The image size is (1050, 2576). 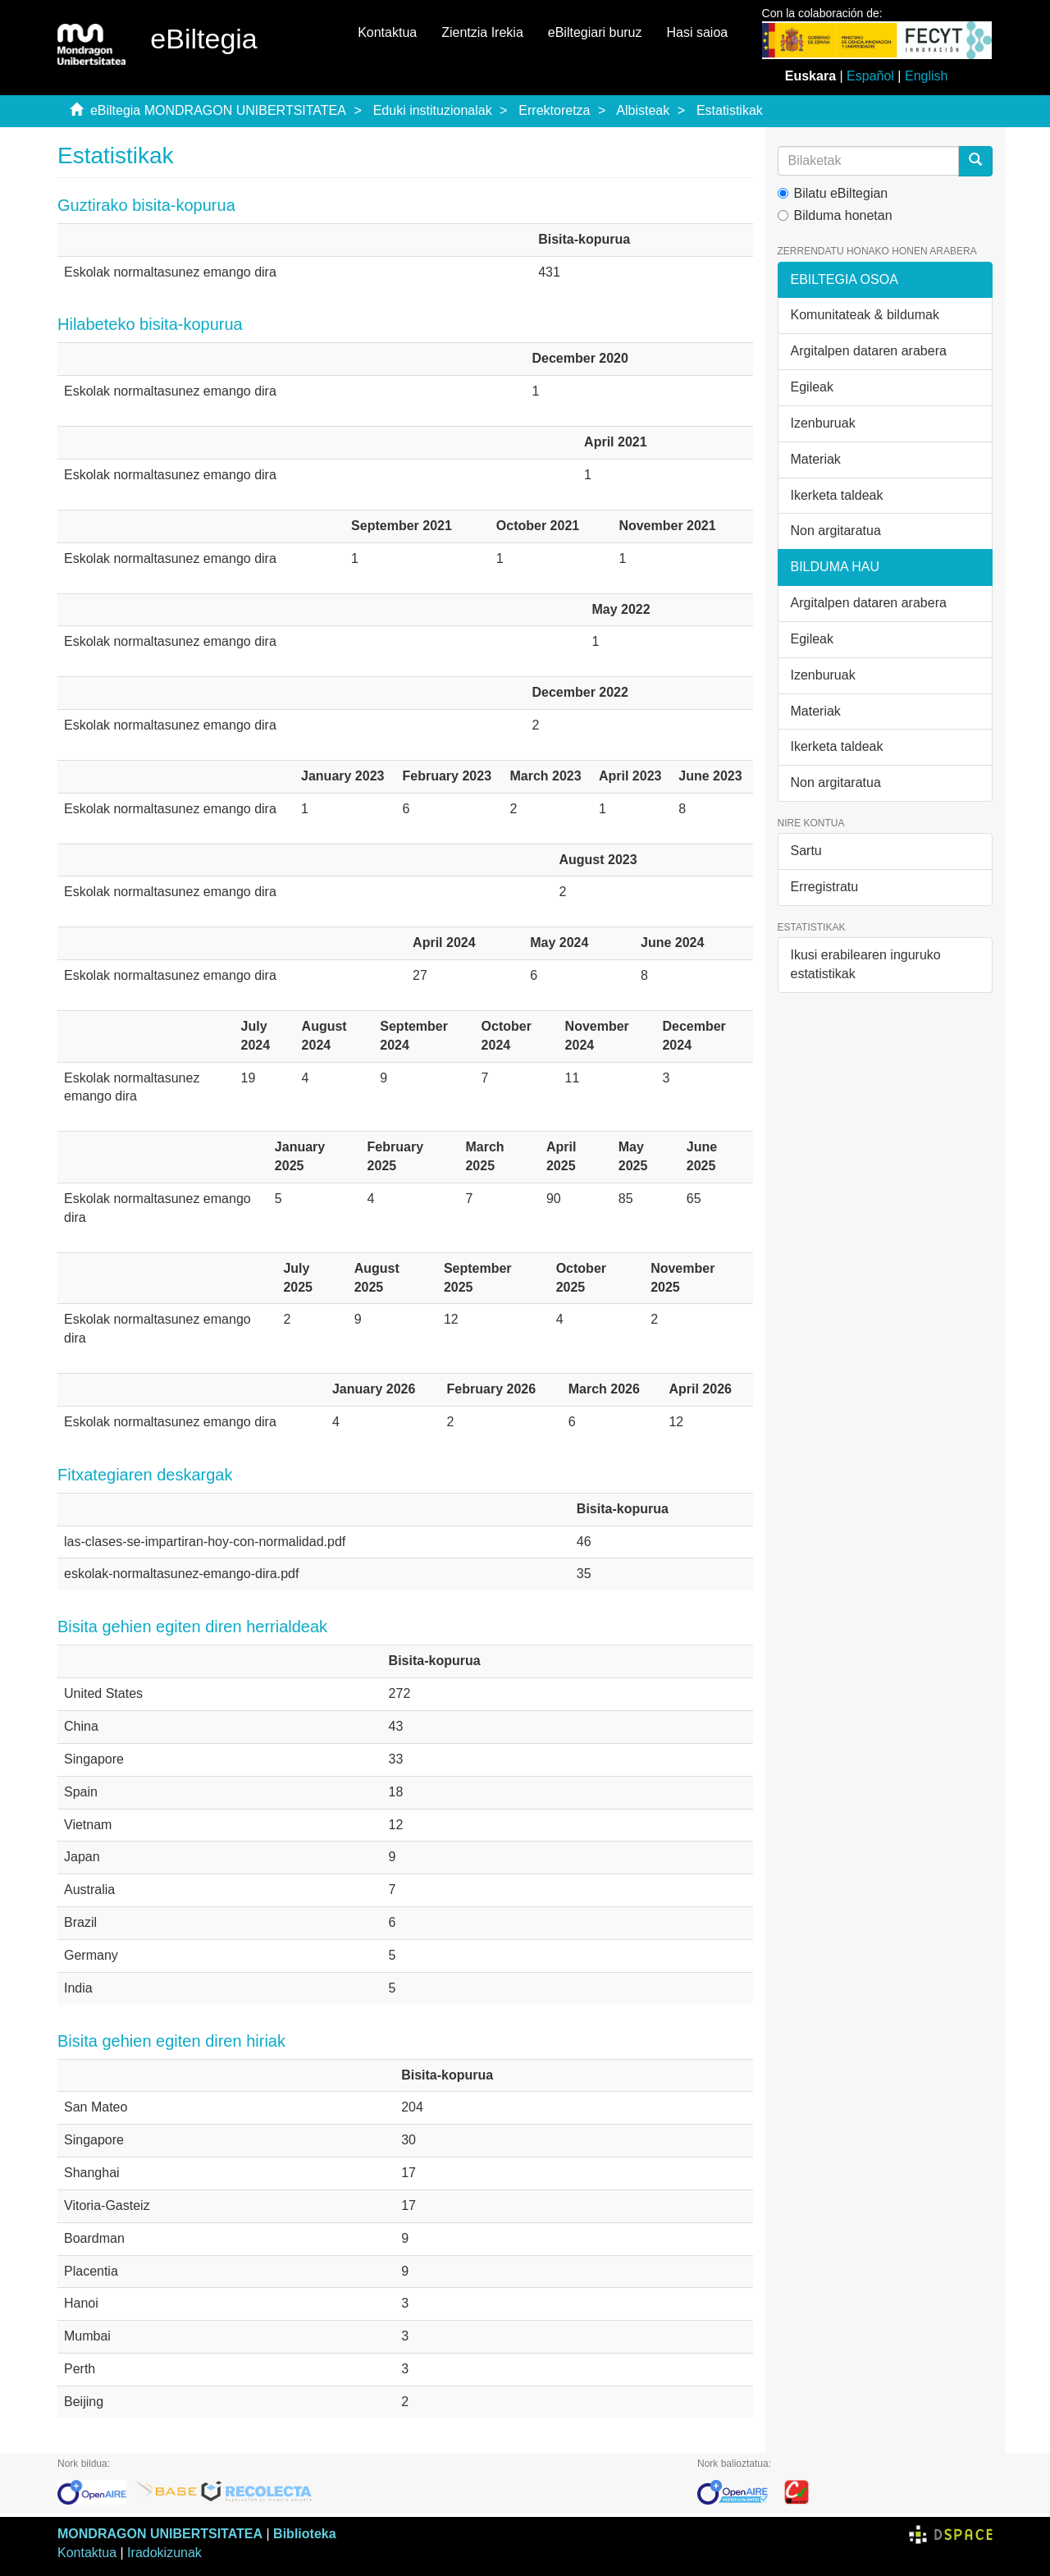 I want to click on eBiltegia MONDRAGON UNIBERTSITATEA, so click(x=218, y=110).